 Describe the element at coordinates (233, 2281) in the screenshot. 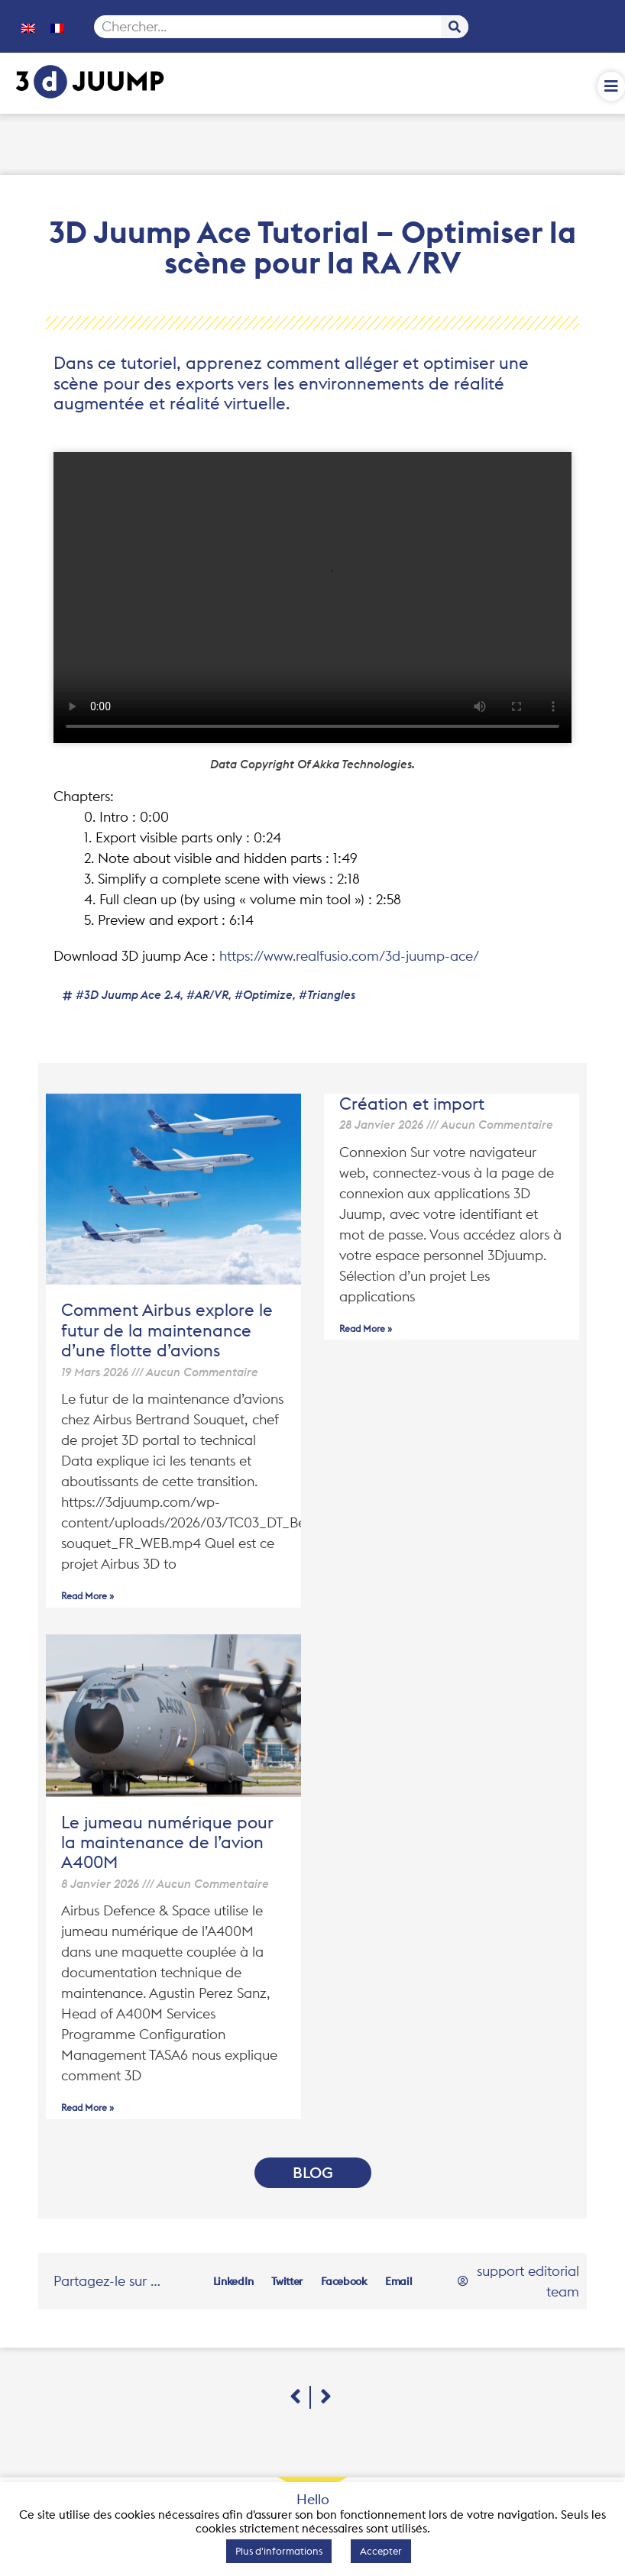

I see `[button]` at that location.